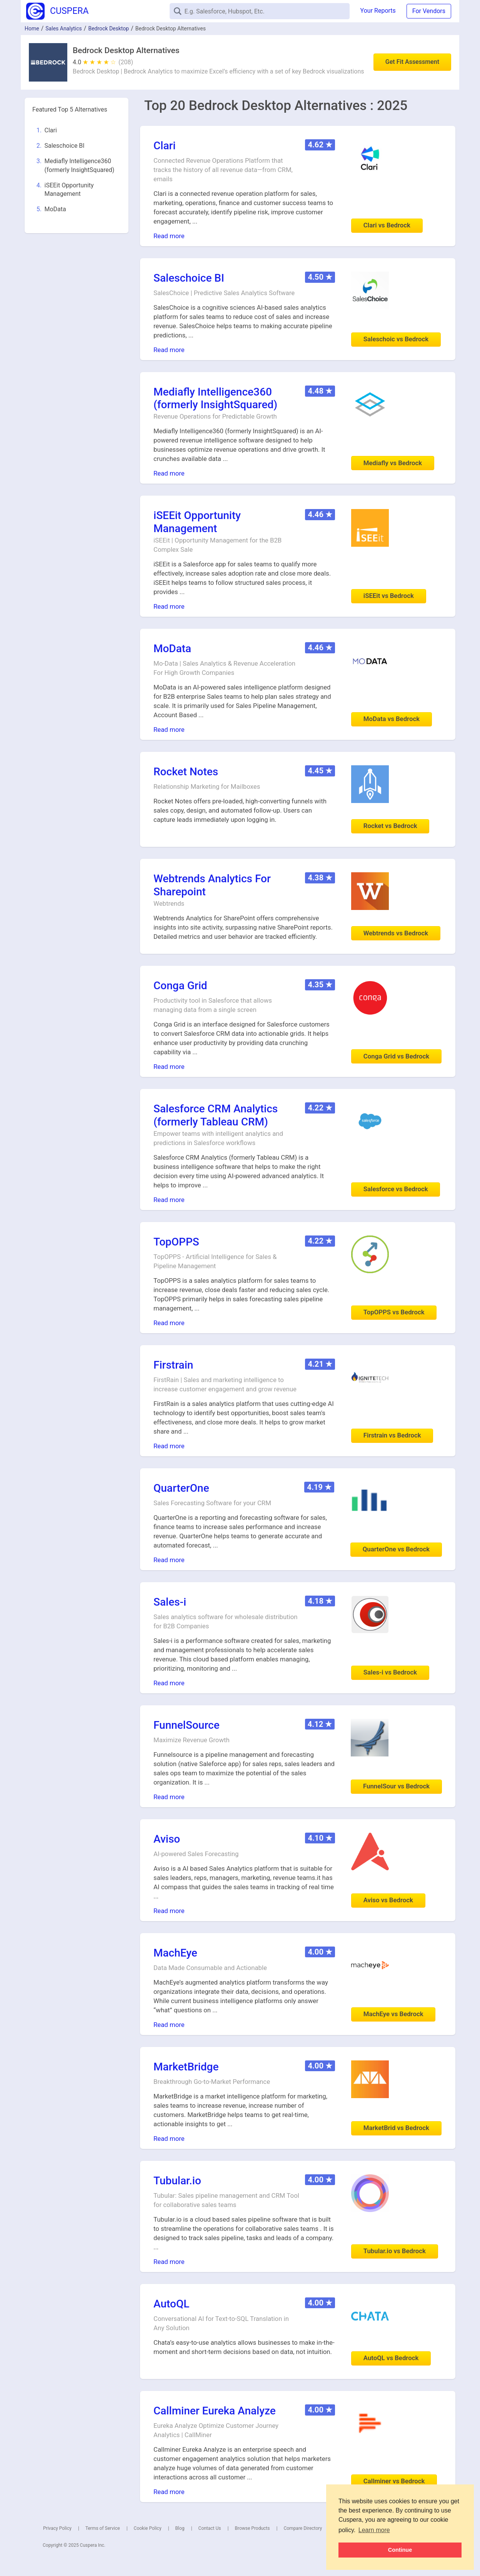 The image size is (480, 2576). I want to click on Read more, so click(169, 236).